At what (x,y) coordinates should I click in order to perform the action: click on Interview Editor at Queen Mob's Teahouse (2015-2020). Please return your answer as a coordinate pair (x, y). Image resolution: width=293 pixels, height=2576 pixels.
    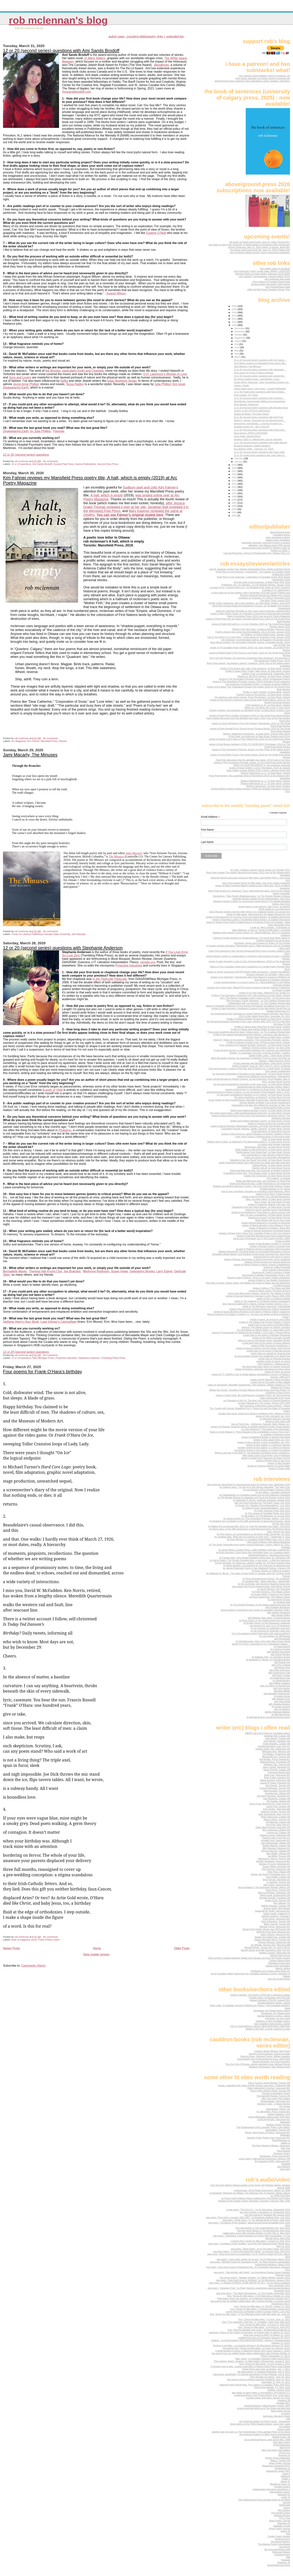
    Looking at the image, I should click on (262, 274).